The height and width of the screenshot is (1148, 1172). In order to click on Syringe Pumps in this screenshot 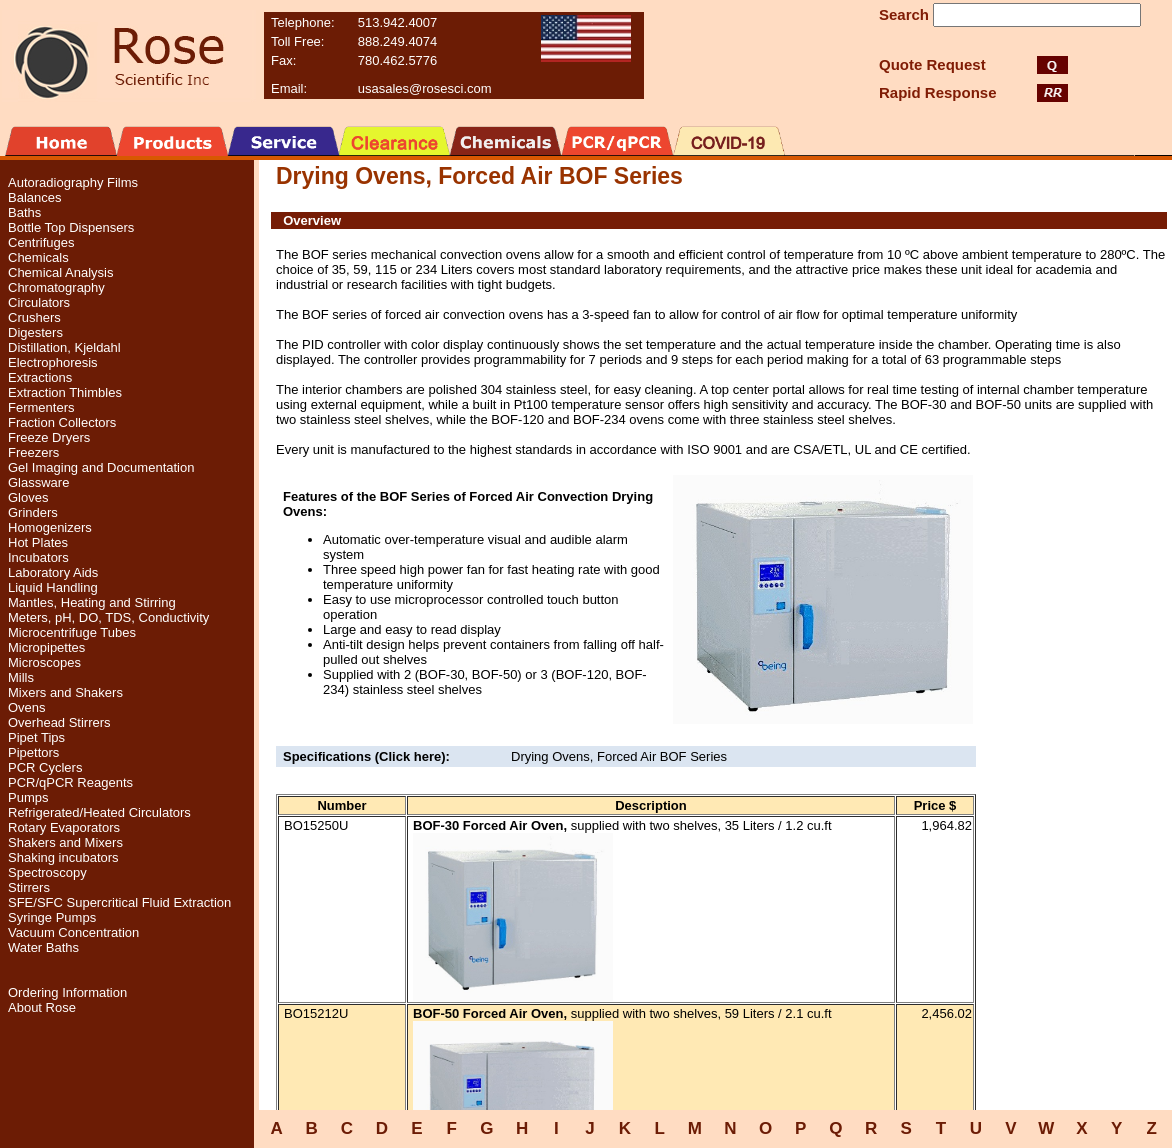, I will do `click(52, 917)`.